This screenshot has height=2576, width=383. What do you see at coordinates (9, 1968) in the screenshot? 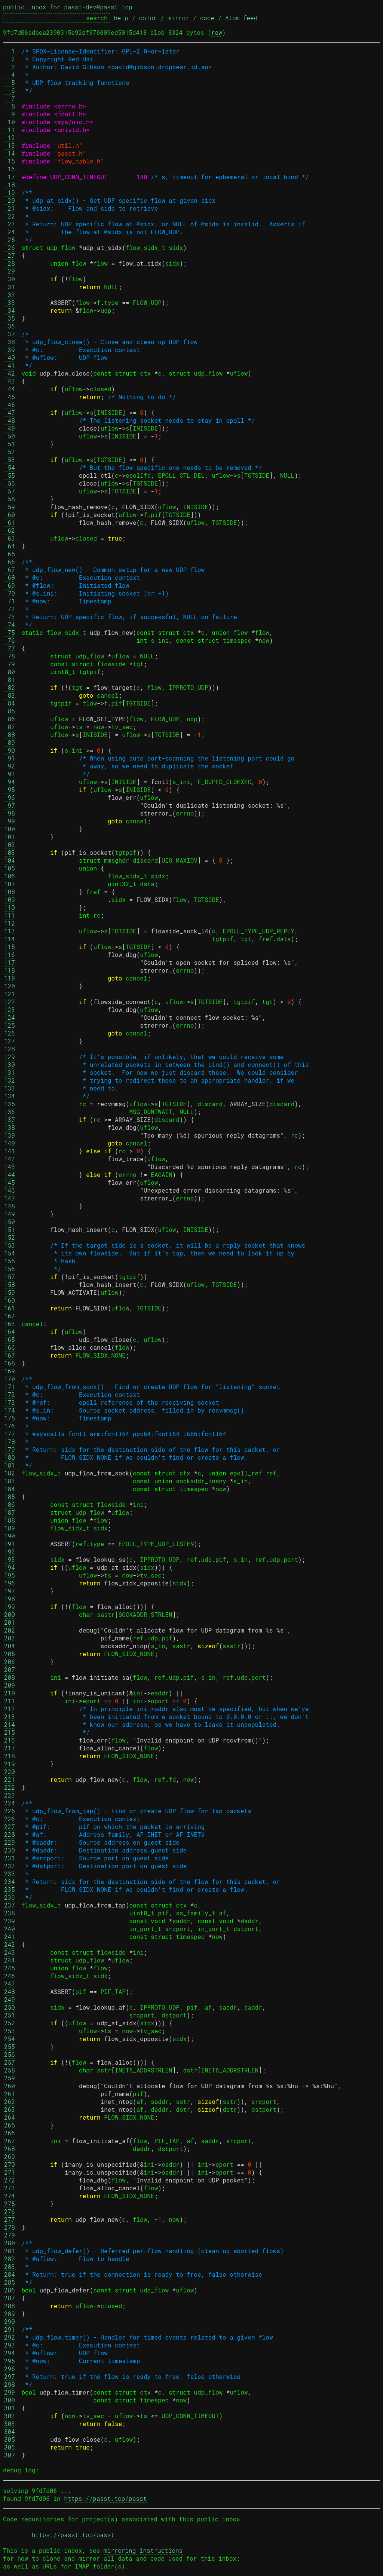
I see `245` at bounding box center [9, 1968].